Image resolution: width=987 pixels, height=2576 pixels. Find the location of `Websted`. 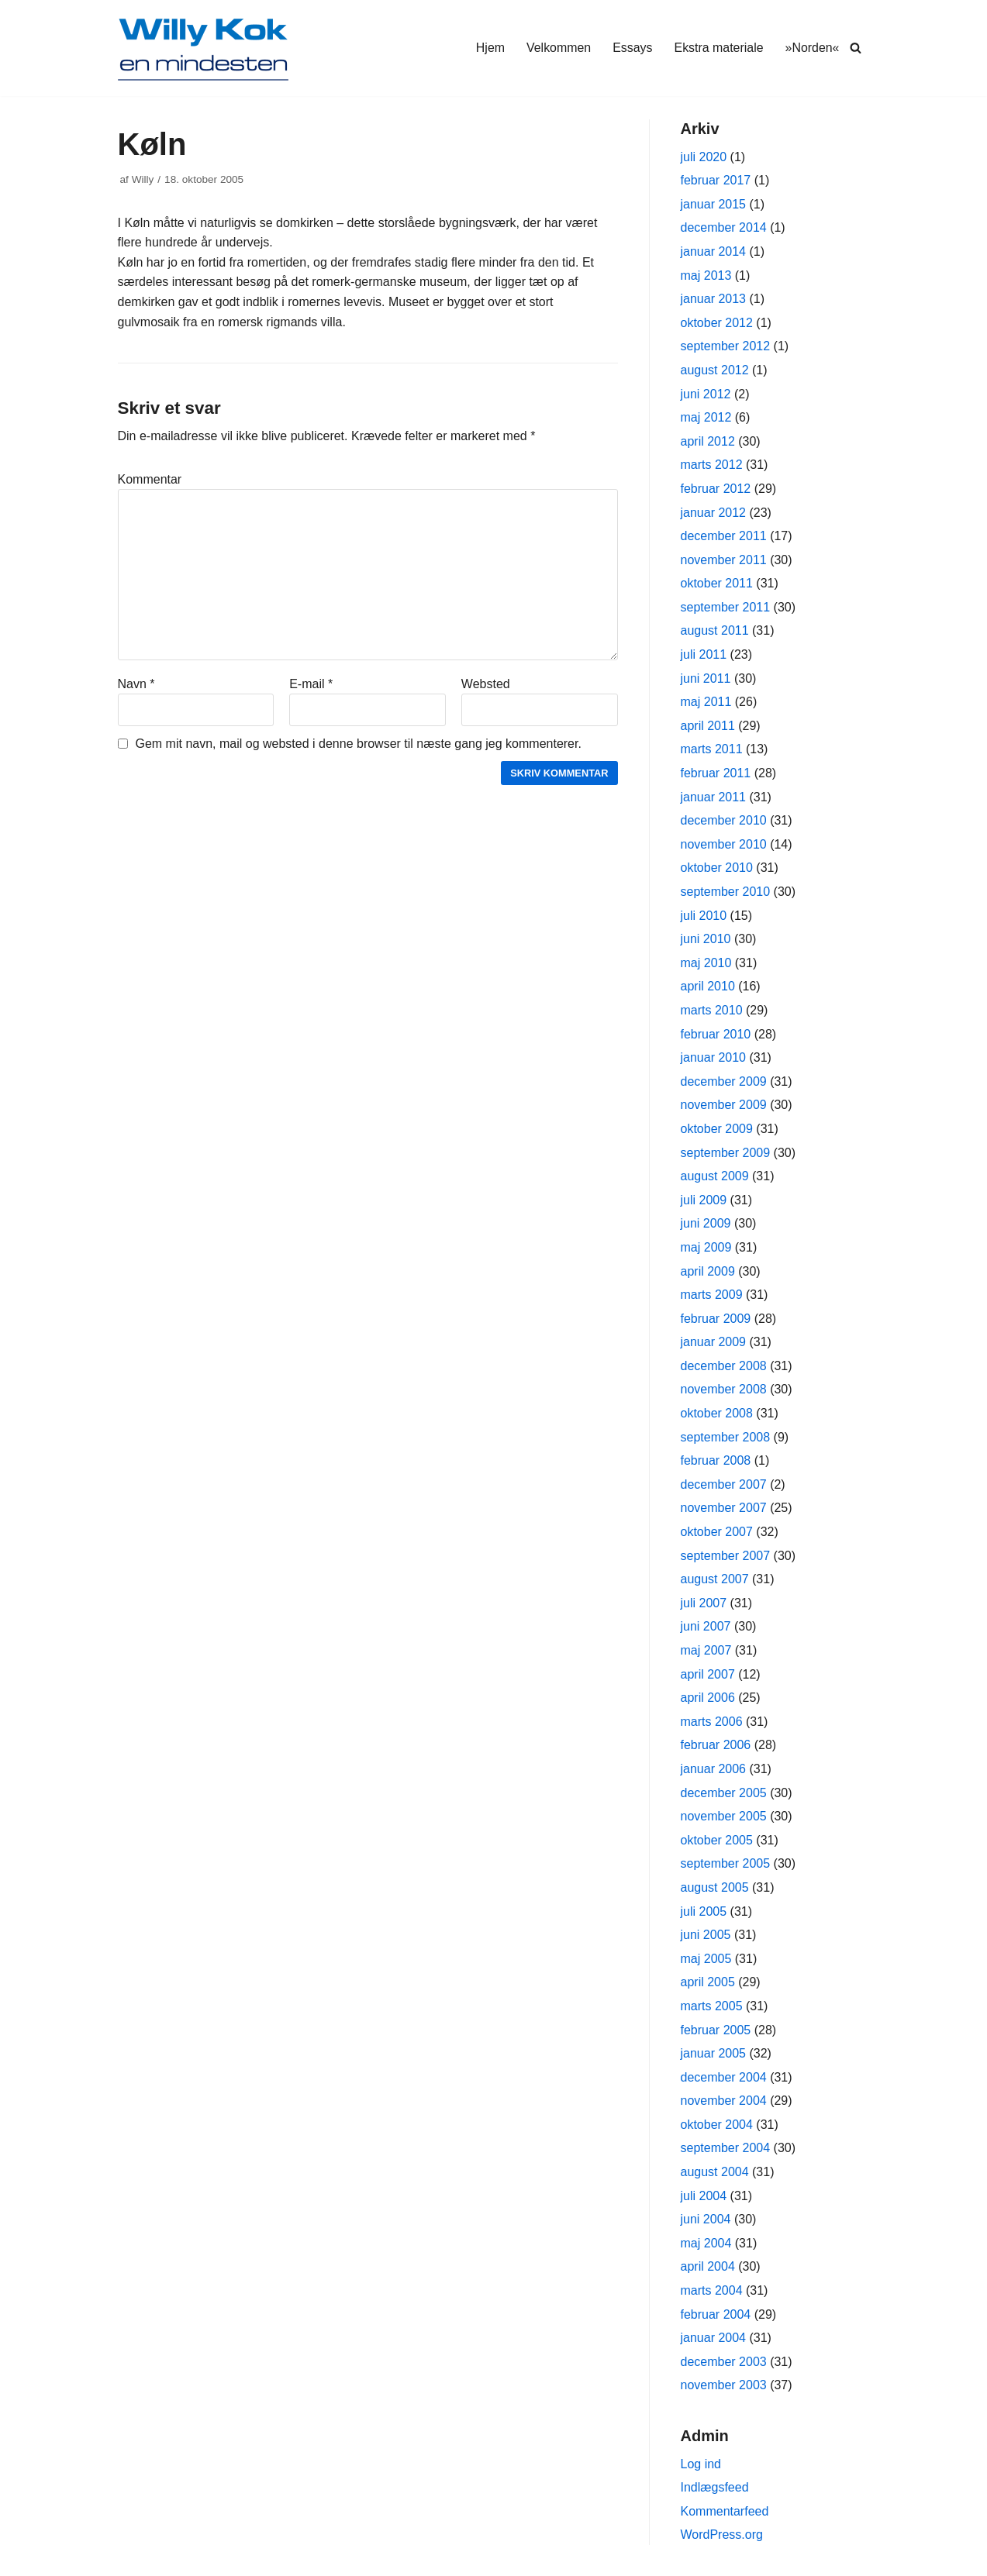

Websted is located at coordinates (485, 683).